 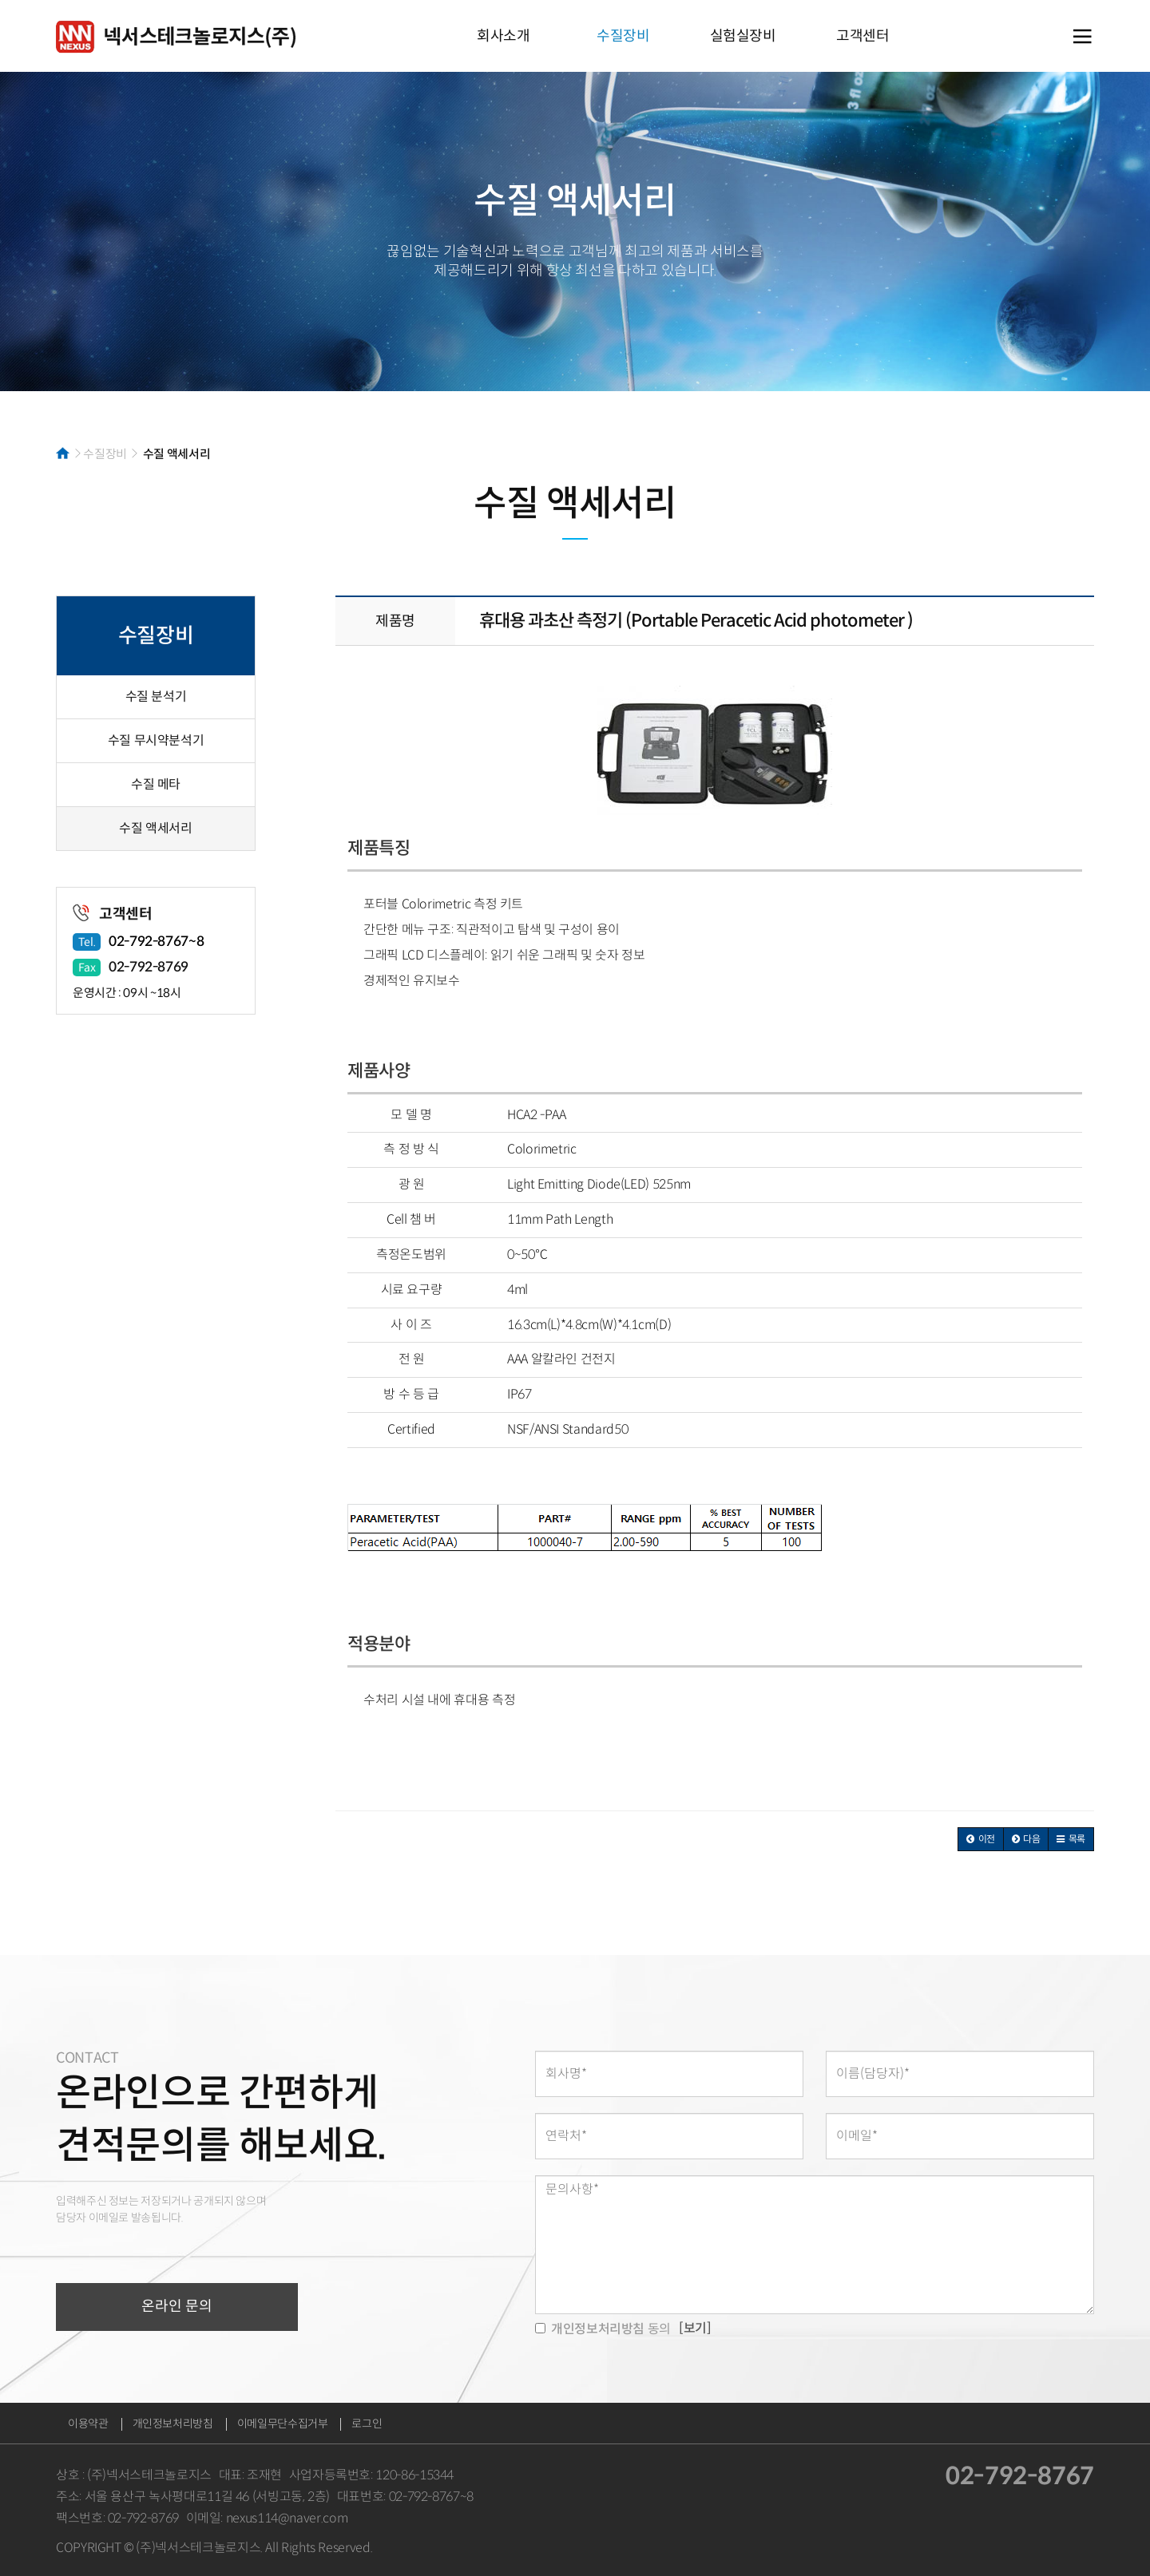 What do you see at coordinates (156, 696) in the screenshot?
I see `수질 분석기` at bounding box center [156, 696].